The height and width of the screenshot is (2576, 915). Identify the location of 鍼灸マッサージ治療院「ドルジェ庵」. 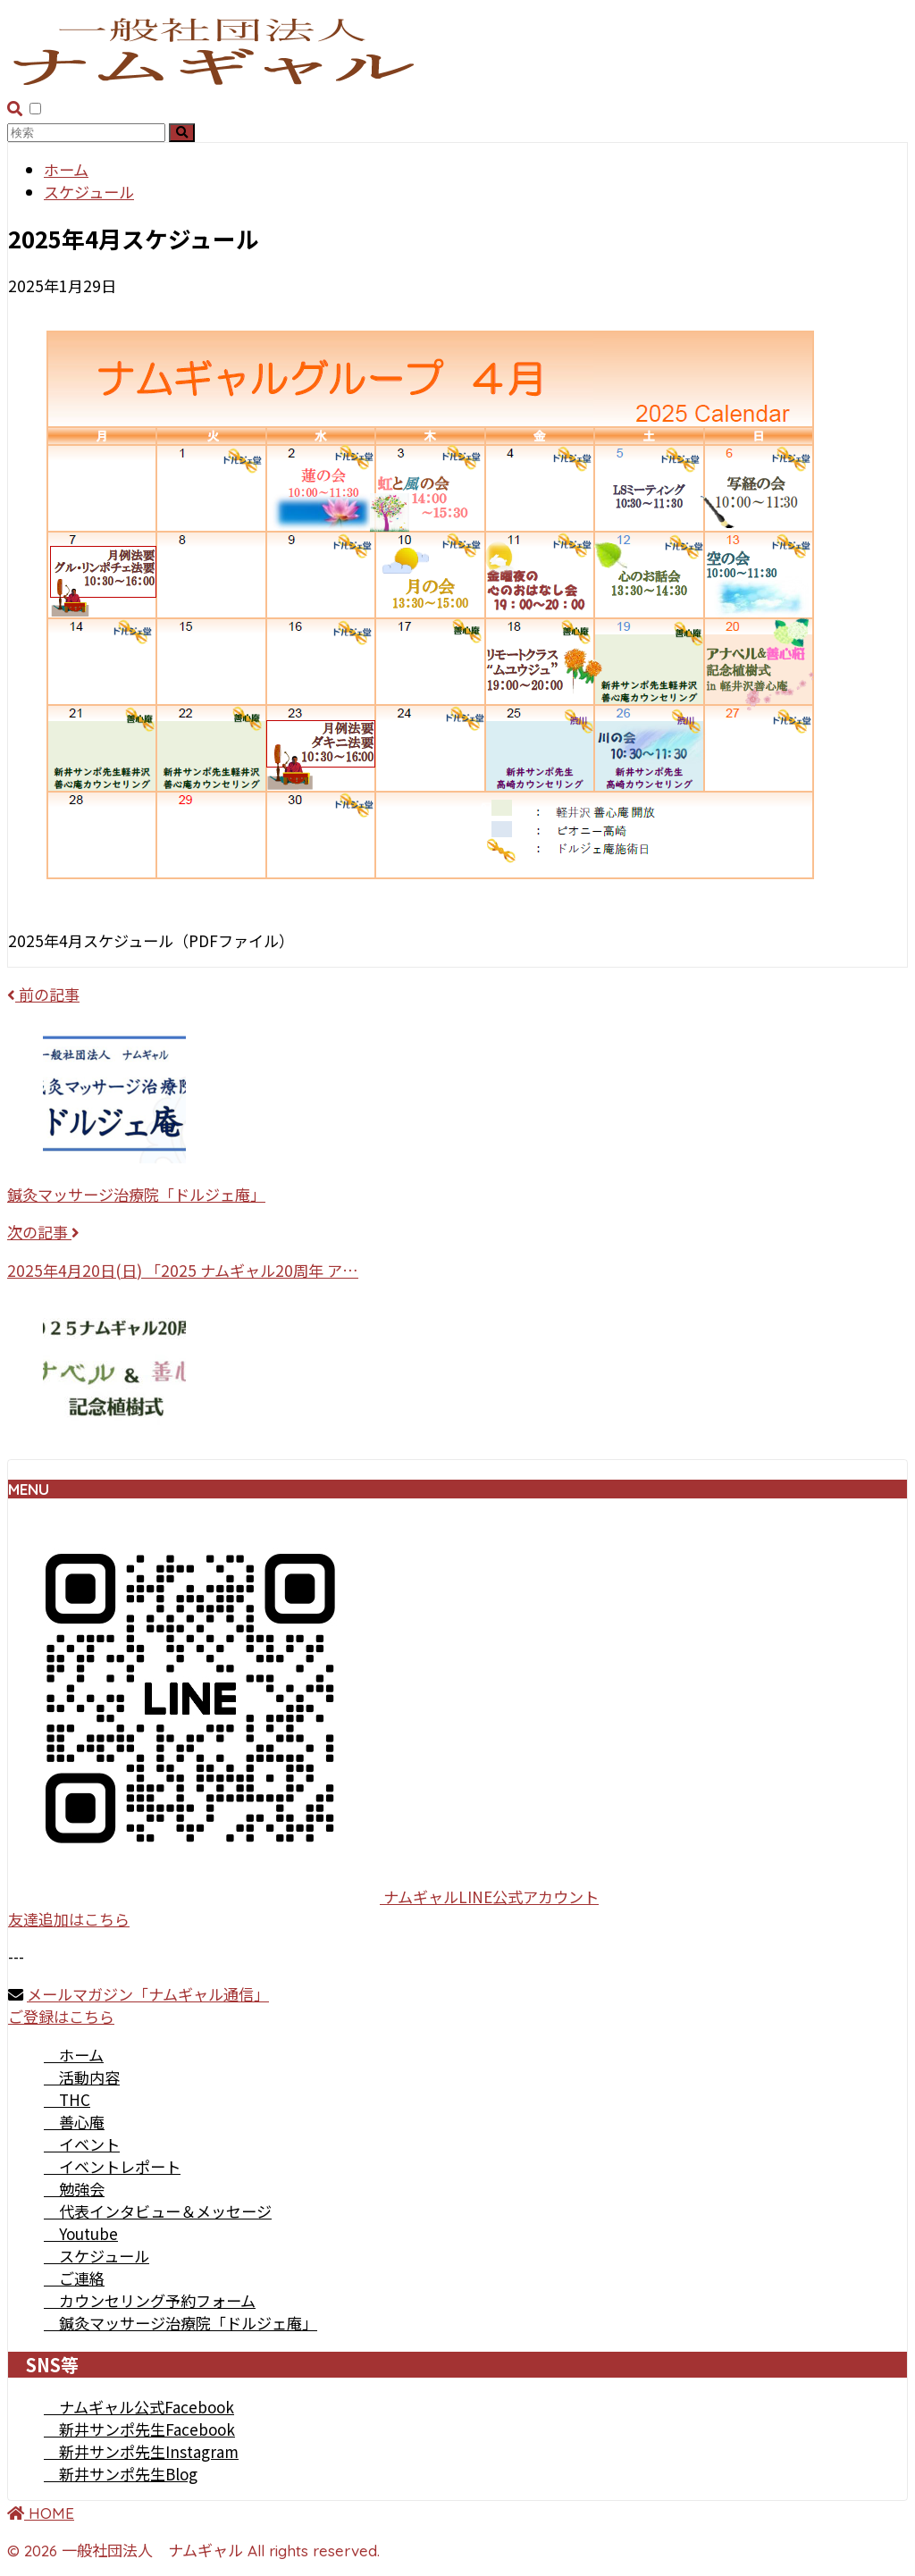
(180, 2323).